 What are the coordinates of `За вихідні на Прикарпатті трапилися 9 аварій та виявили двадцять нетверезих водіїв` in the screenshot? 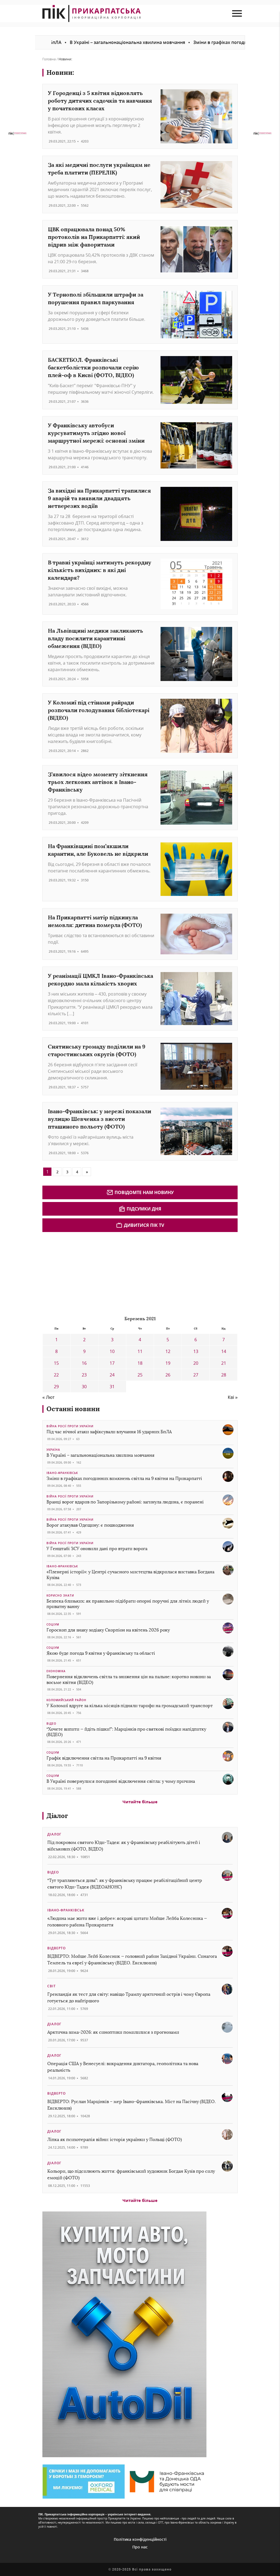 It's located at (99, 498).